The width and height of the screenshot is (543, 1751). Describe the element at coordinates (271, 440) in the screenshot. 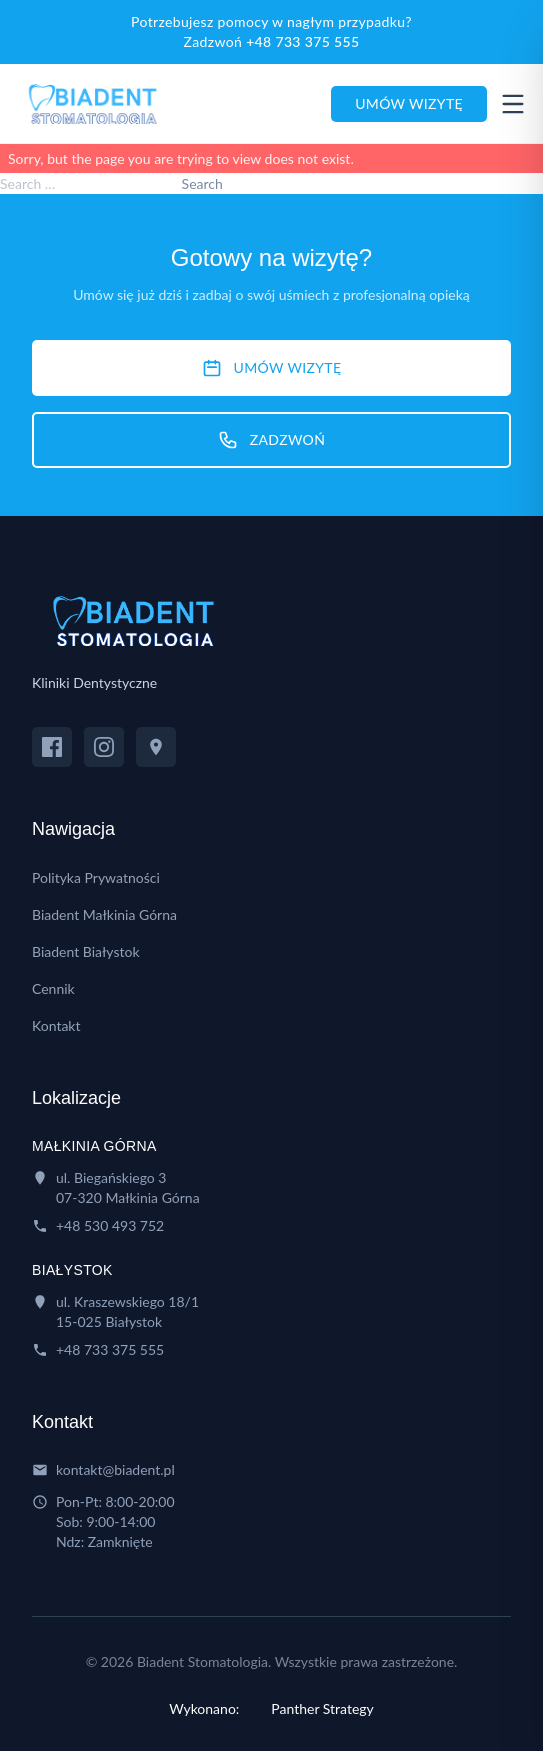

I see `ZADZWOŃ` at that location.